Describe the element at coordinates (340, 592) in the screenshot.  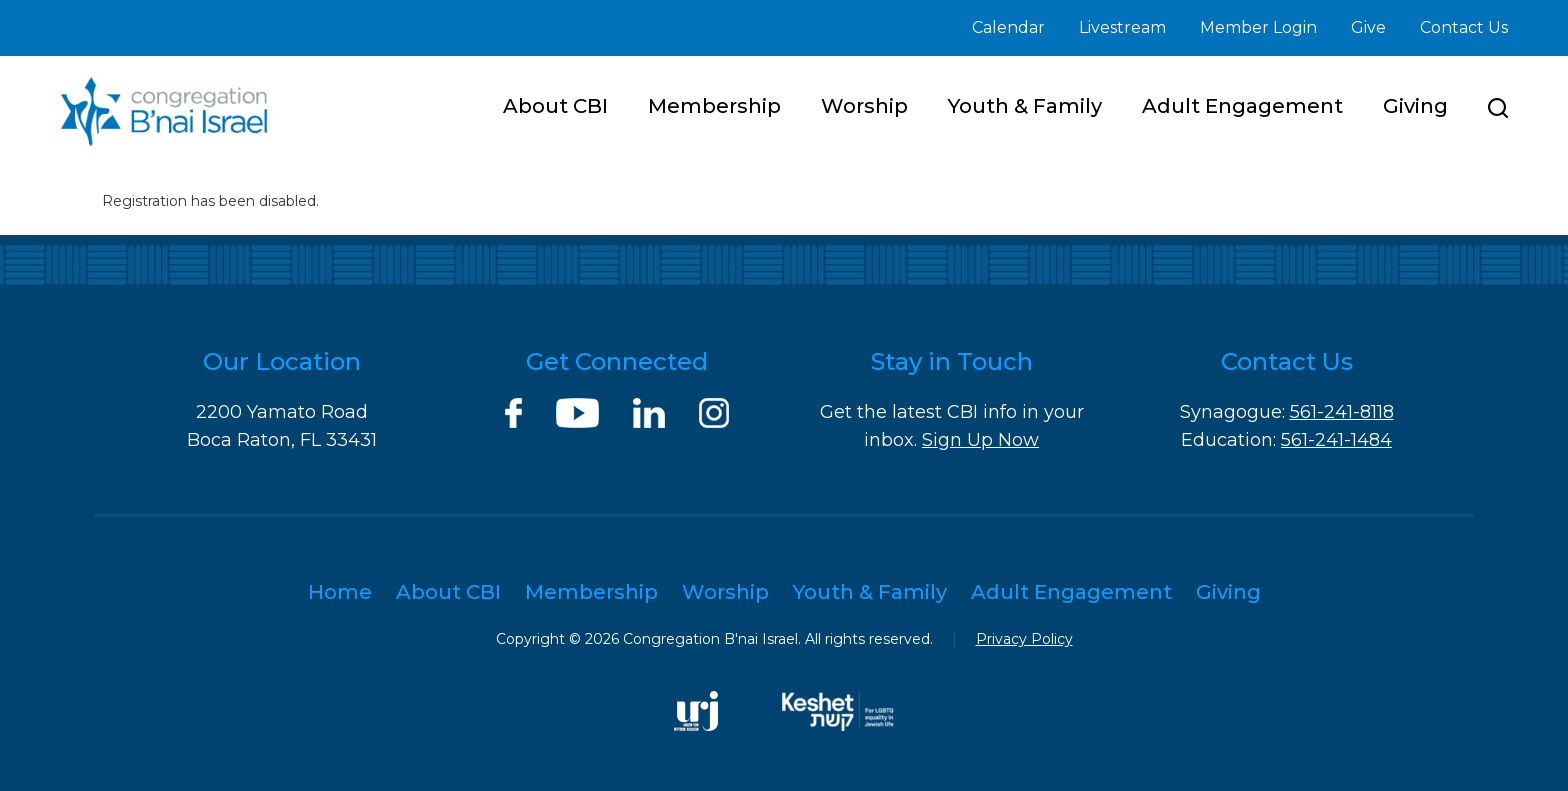
I see `Home` at that location.